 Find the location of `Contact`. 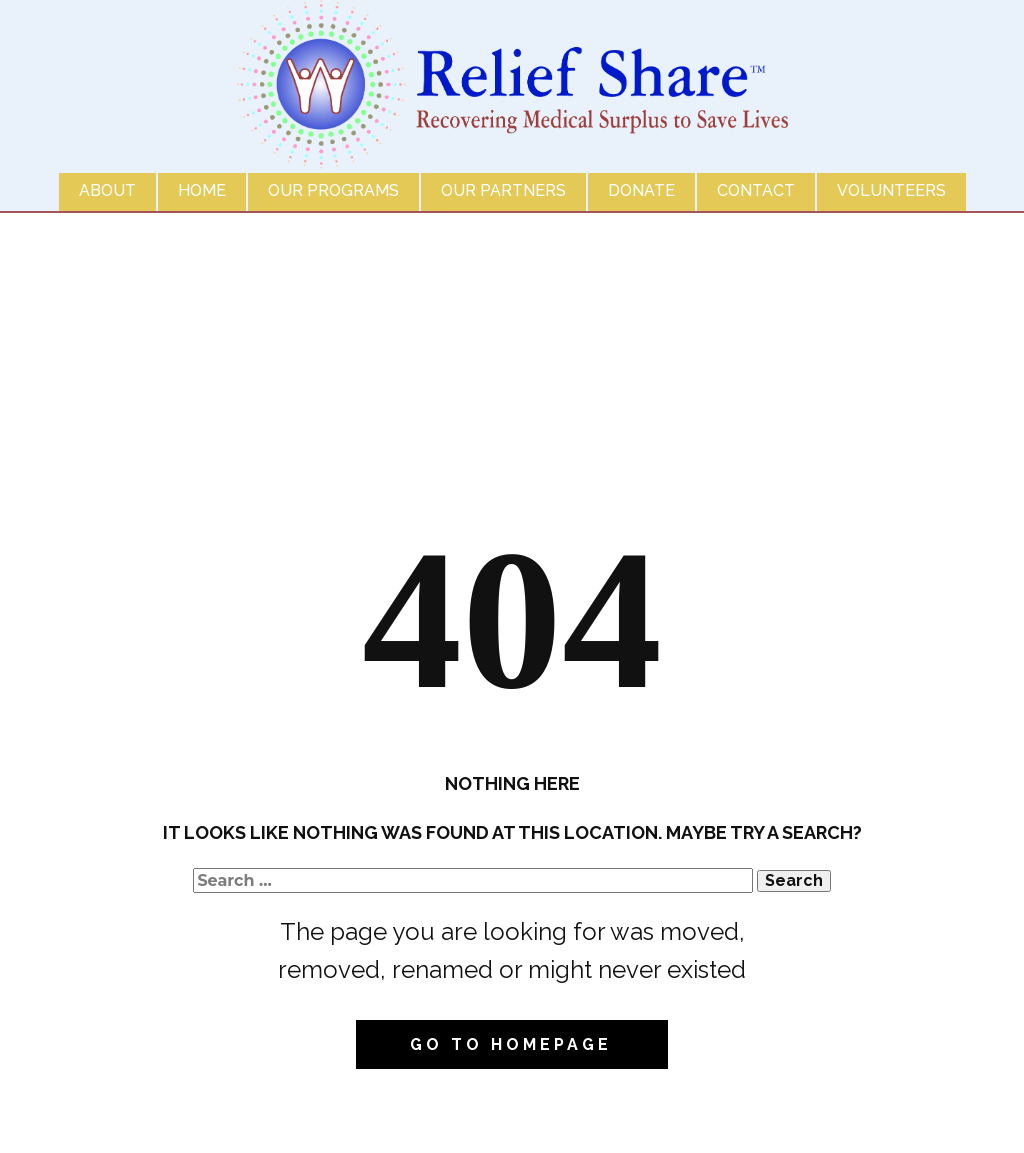

Contact is located at coordinates (756, 190).